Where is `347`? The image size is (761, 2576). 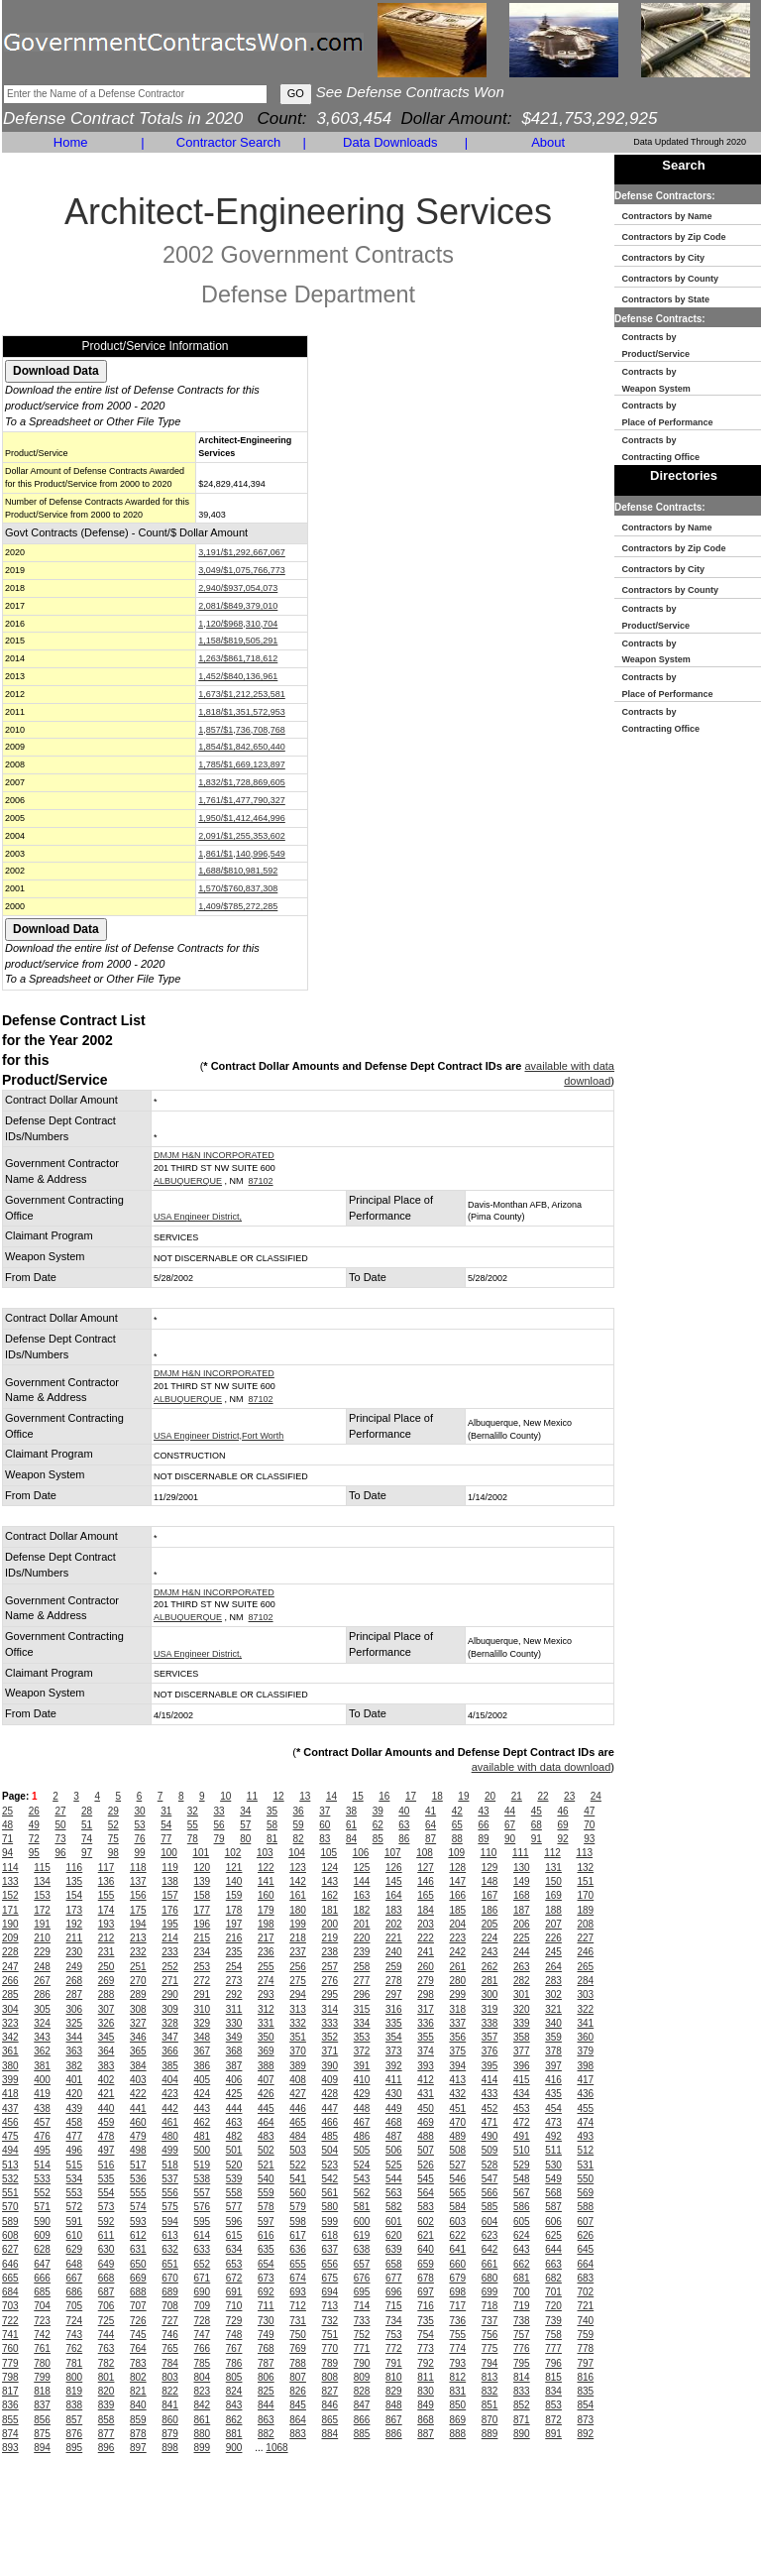 347 is located at coordinates (170, 2037).